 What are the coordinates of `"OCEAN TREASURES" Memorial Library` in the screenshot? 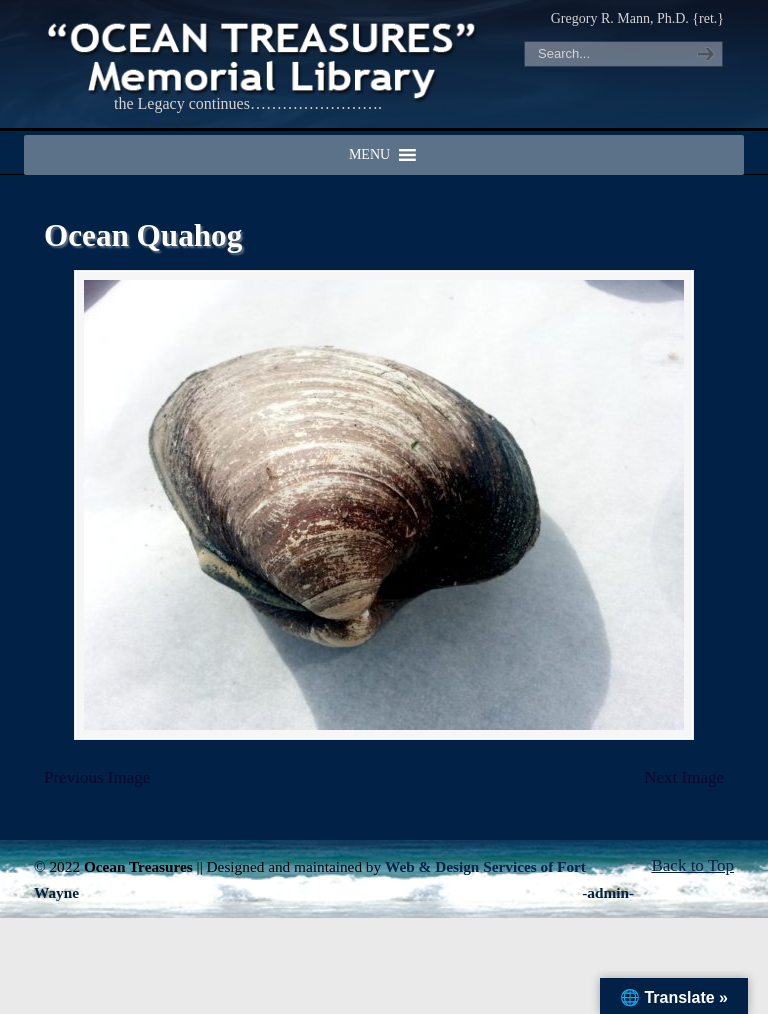 It's located at (264, 56).